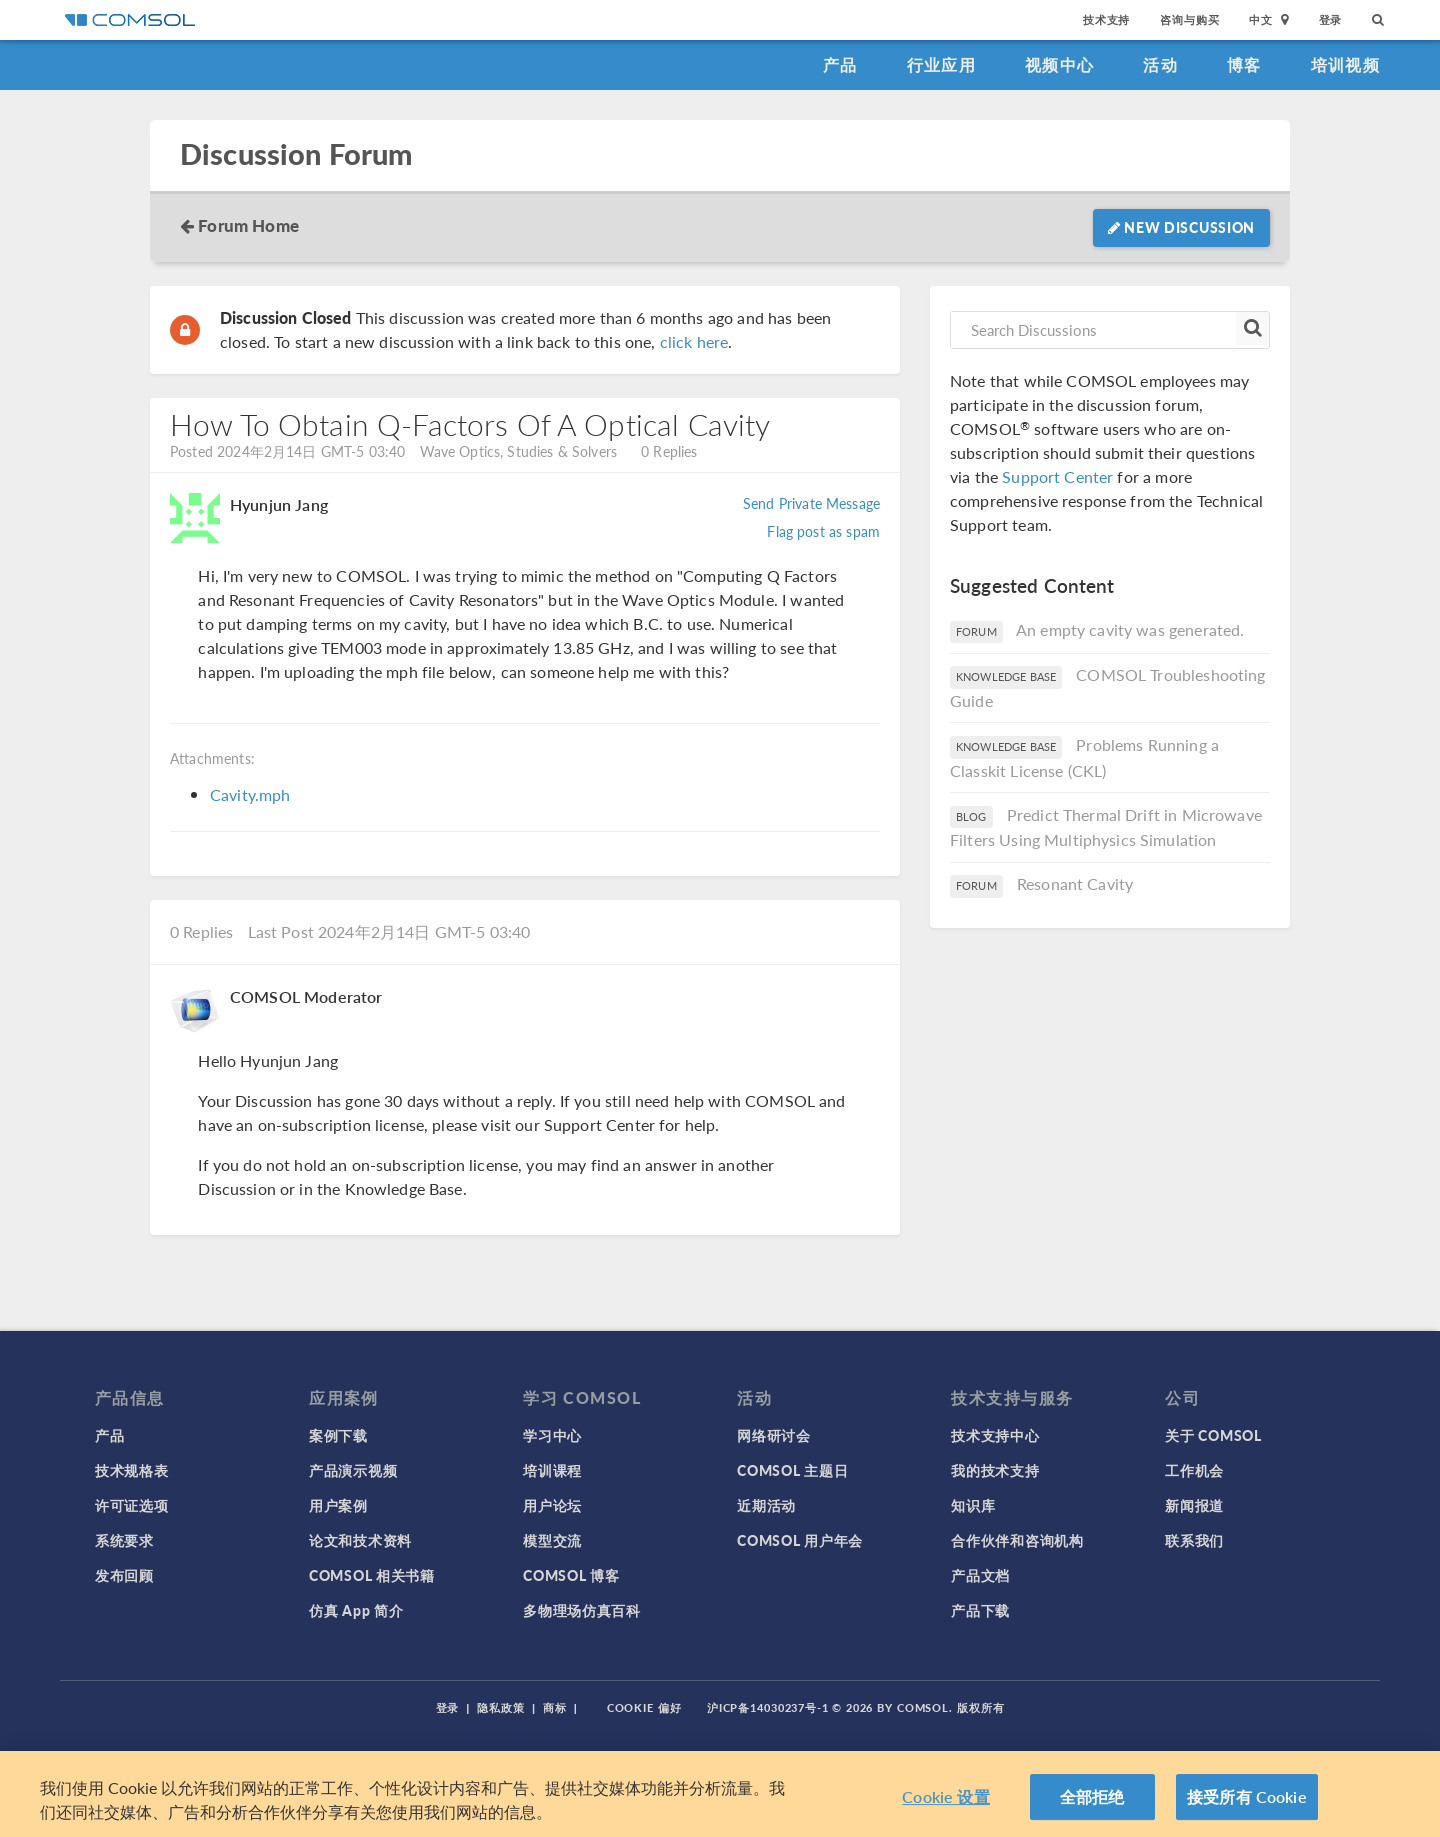 The image size is (1440, 1837). I want to click on 工作机会, so click(1194, 1470).